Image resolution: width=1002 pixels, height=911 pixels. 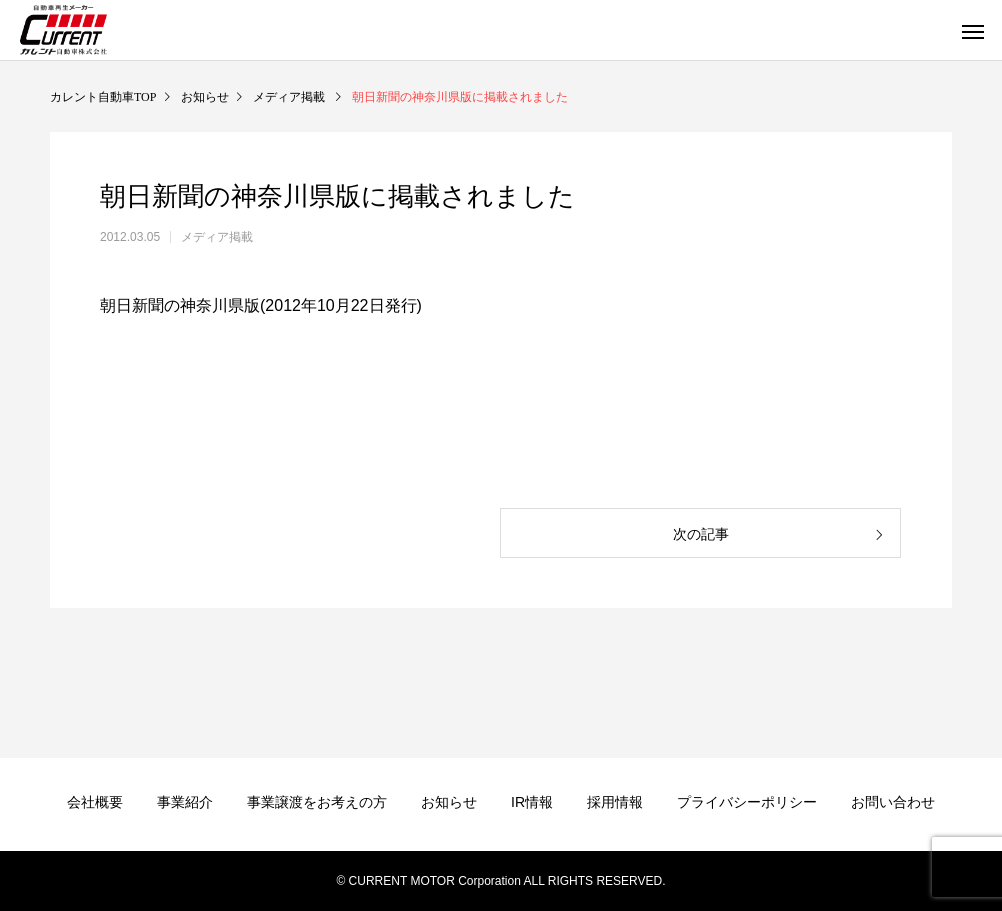 What do you see at coordinates (615, 802) in the screenshot?
I see `採用情報` at bounding box center [615, 802].